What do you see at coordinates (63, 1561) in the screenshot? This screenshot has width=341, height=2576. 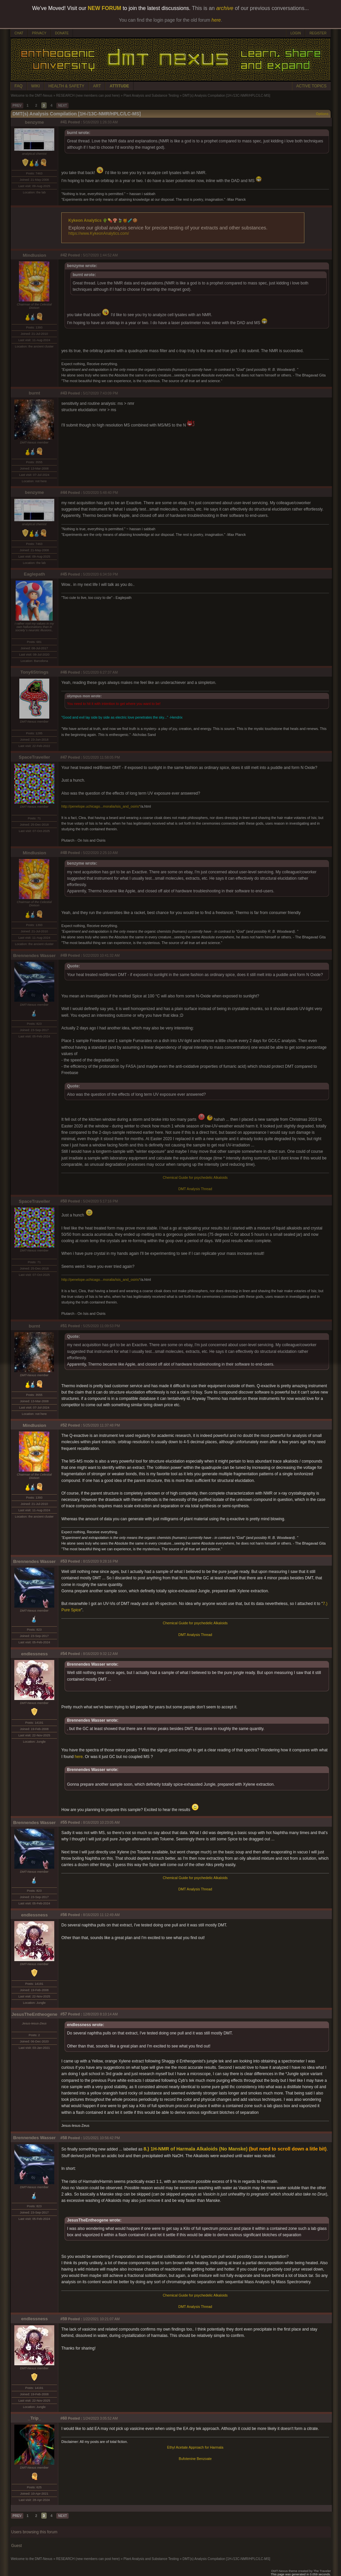 I see `#53` at bounding box center [63, 1561].